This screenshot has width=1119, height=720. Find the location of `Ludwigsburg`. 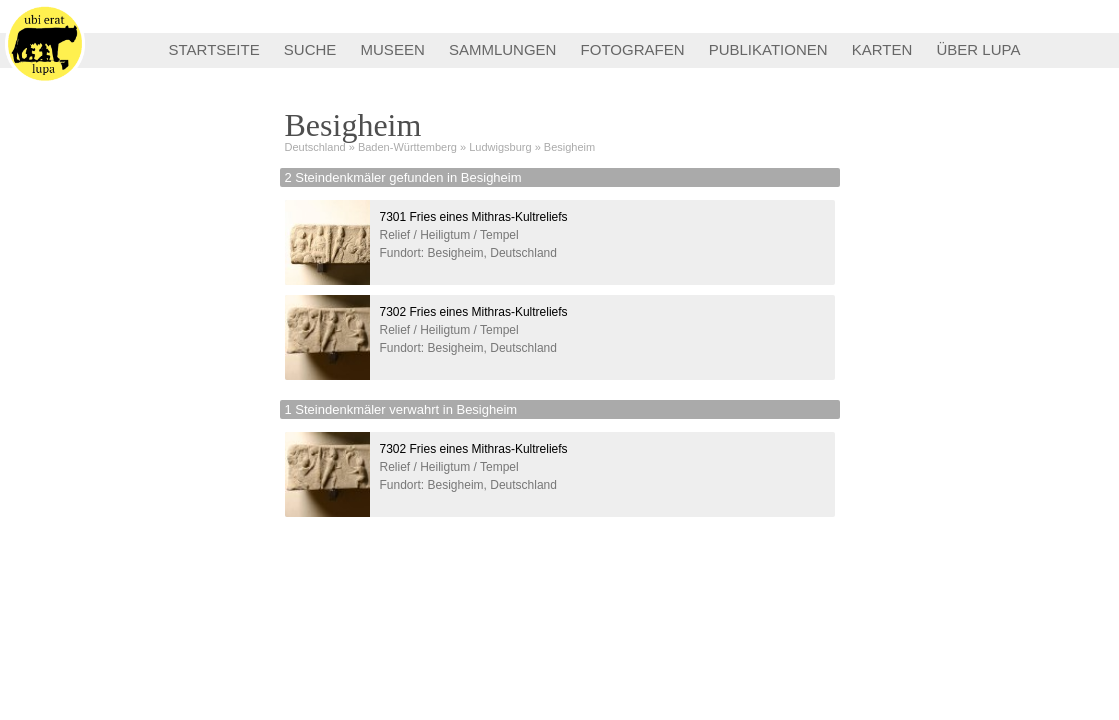

Ludwigsburg is located at coordinates (500, 147).